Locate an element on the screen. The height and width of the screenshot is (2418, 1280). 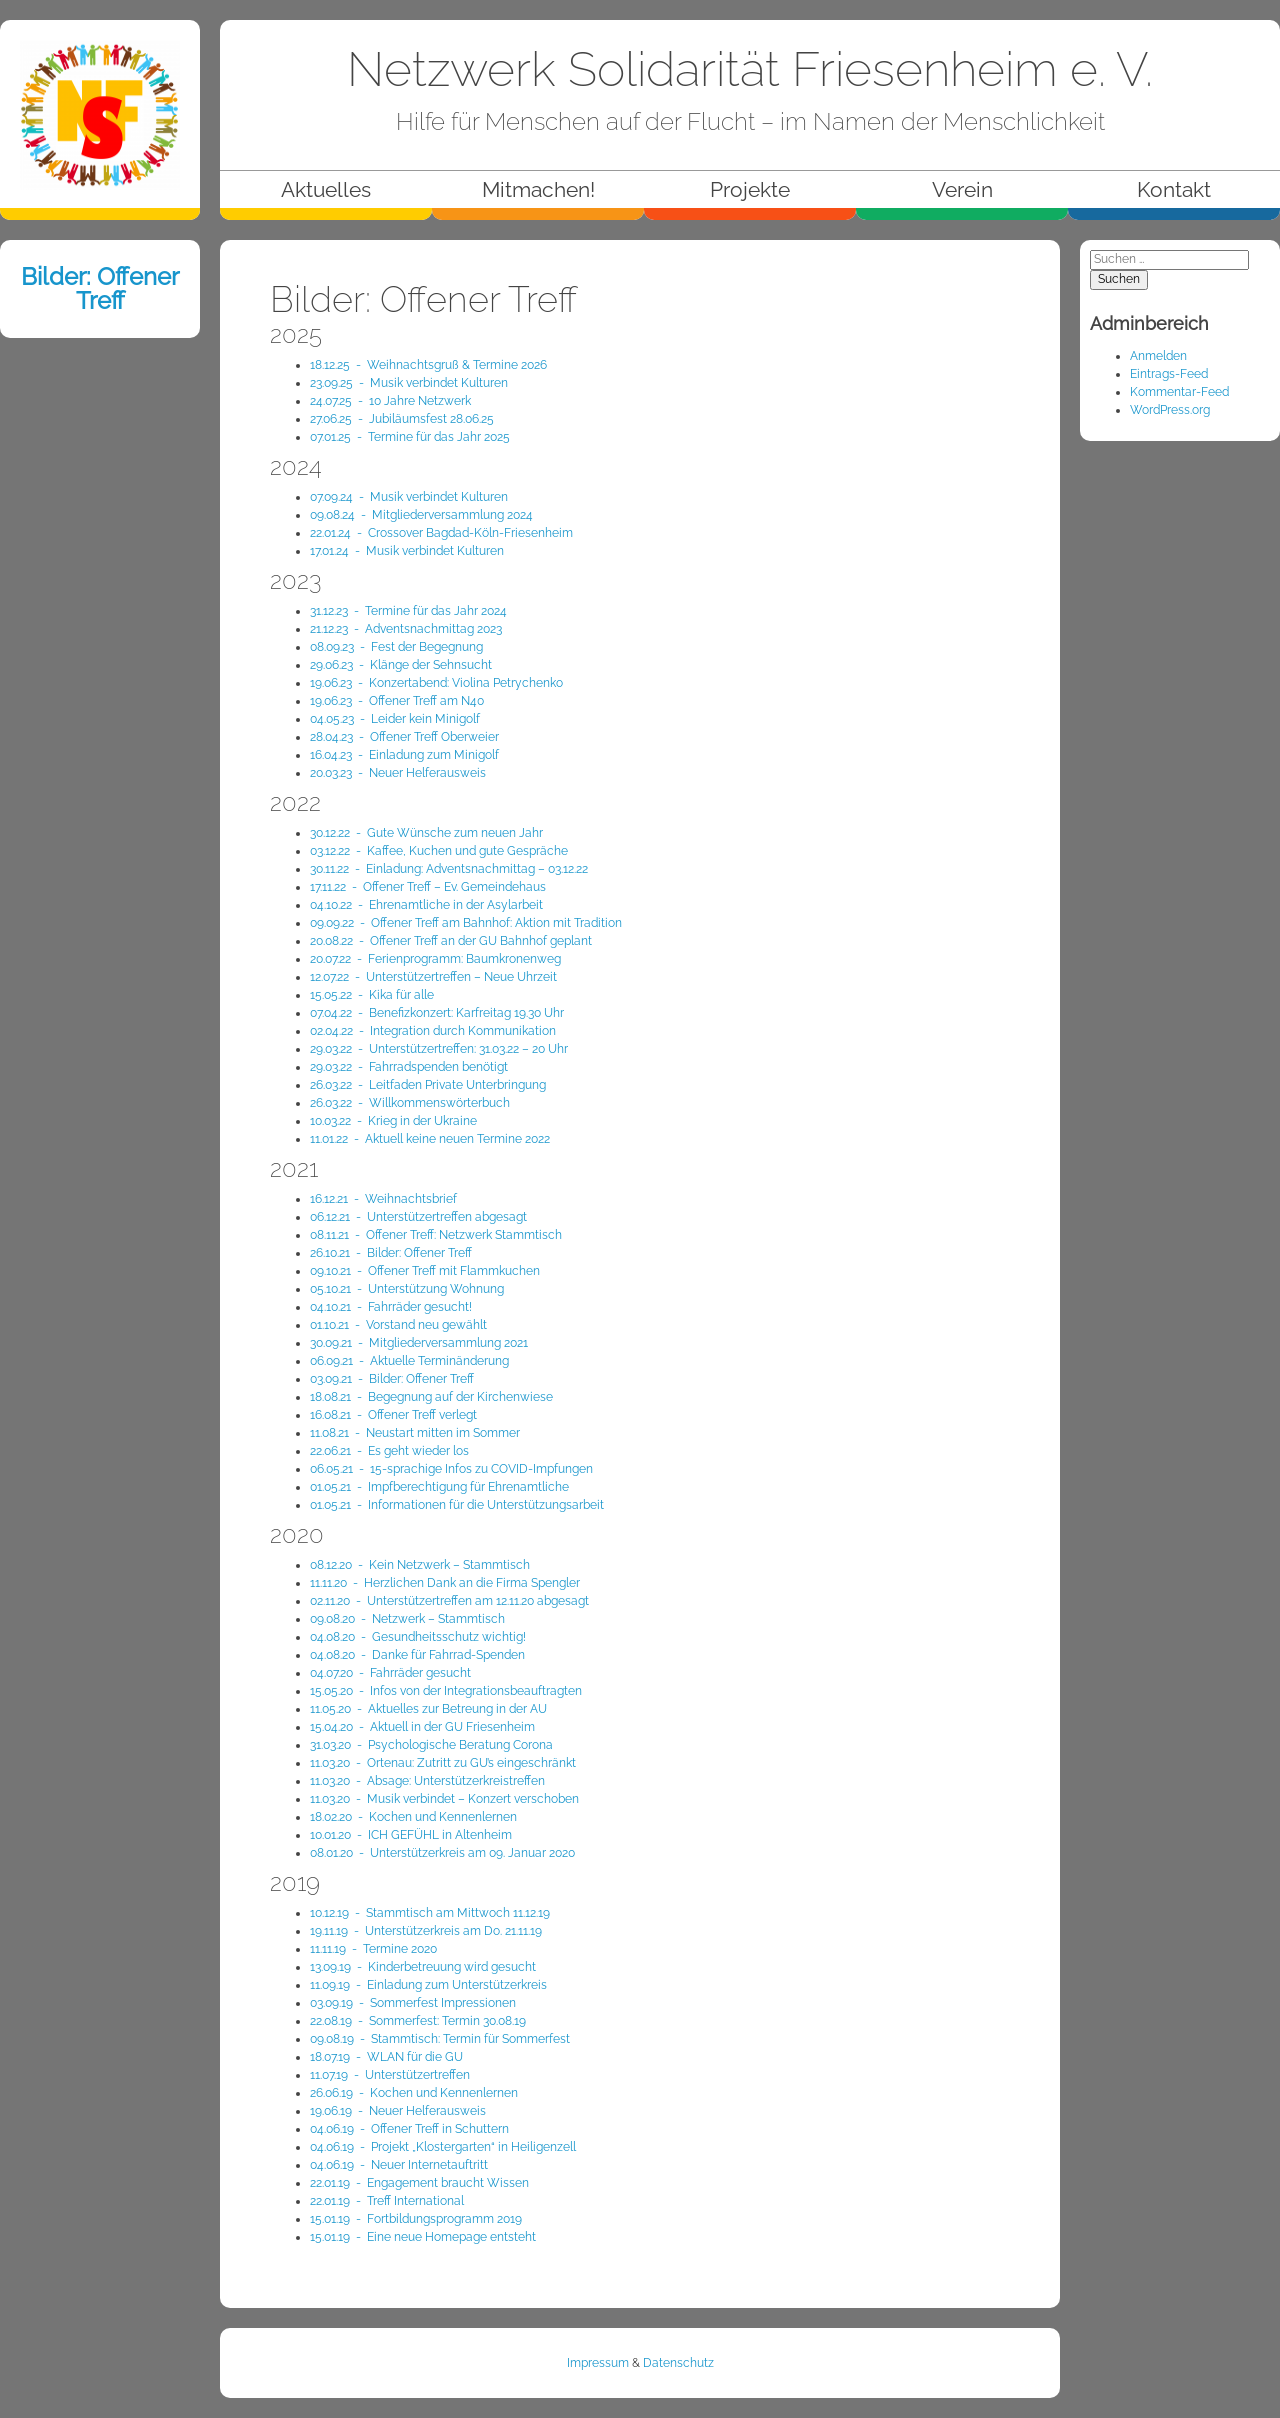
09.10.21 - Offener Treff mit Flammkuchen is located at coordinates (425, 1271).